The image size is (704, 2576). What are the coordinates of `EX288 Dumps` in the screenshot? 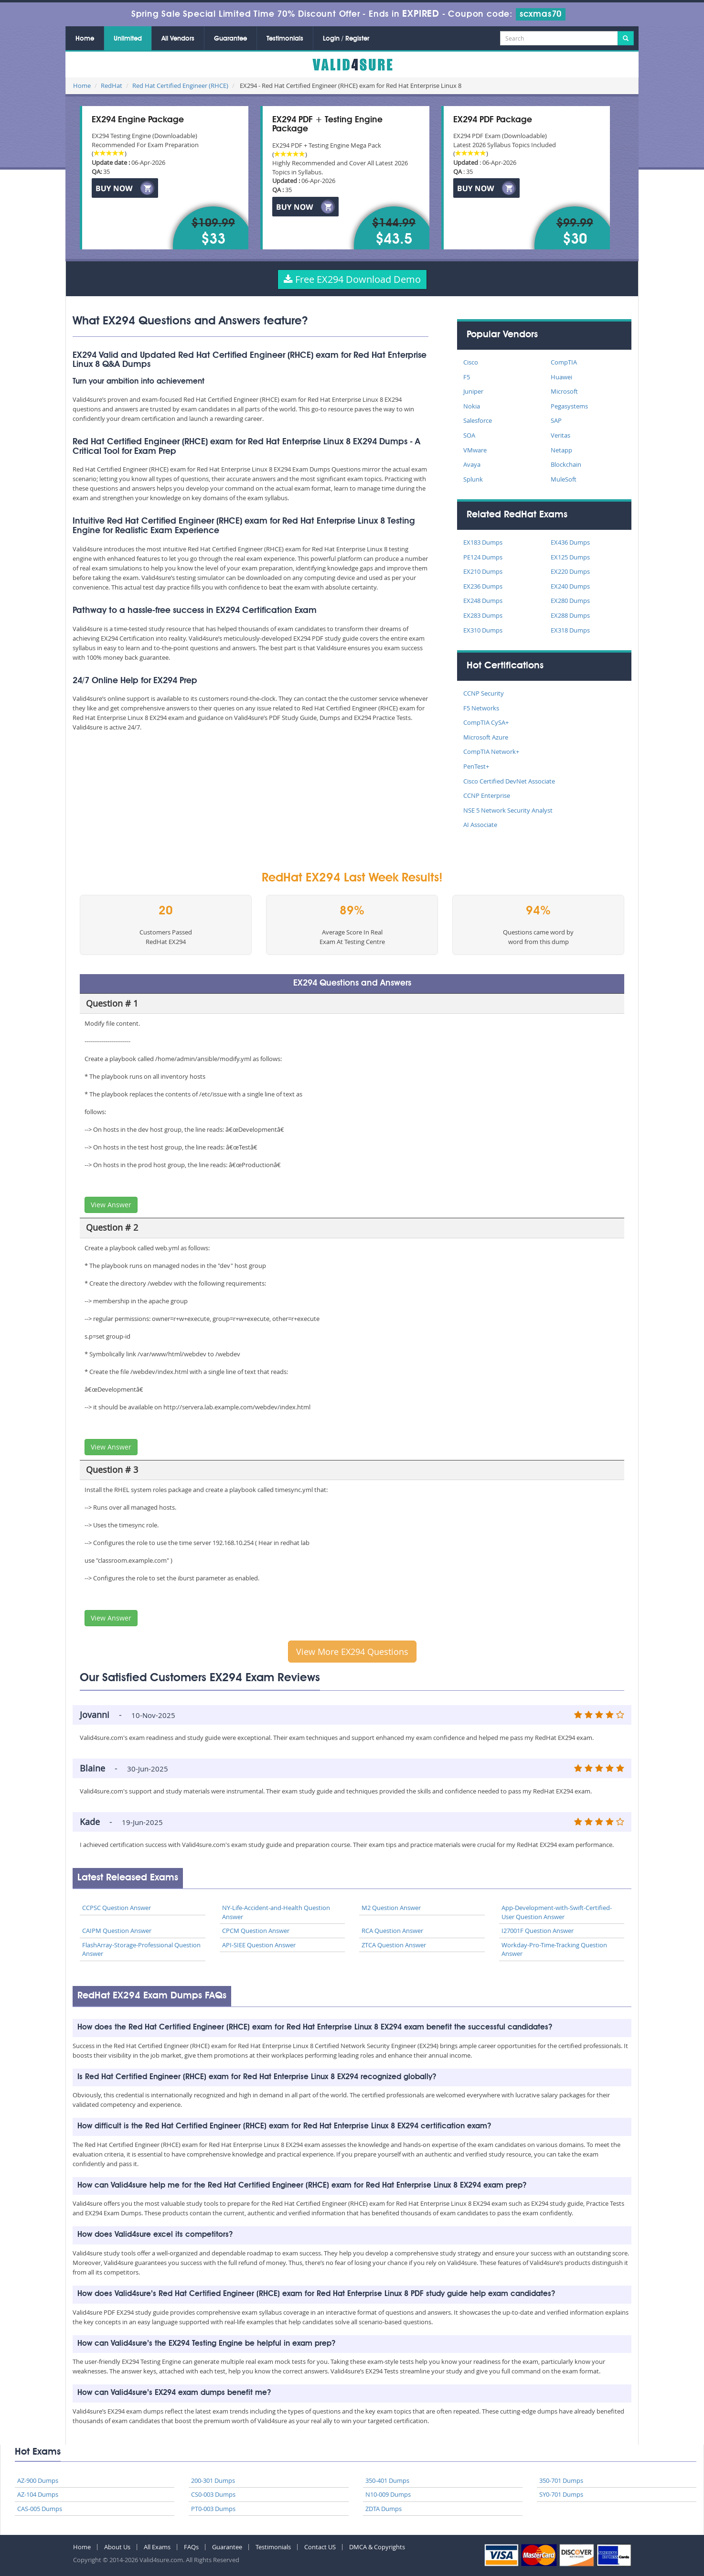 It's located at (570, 615).